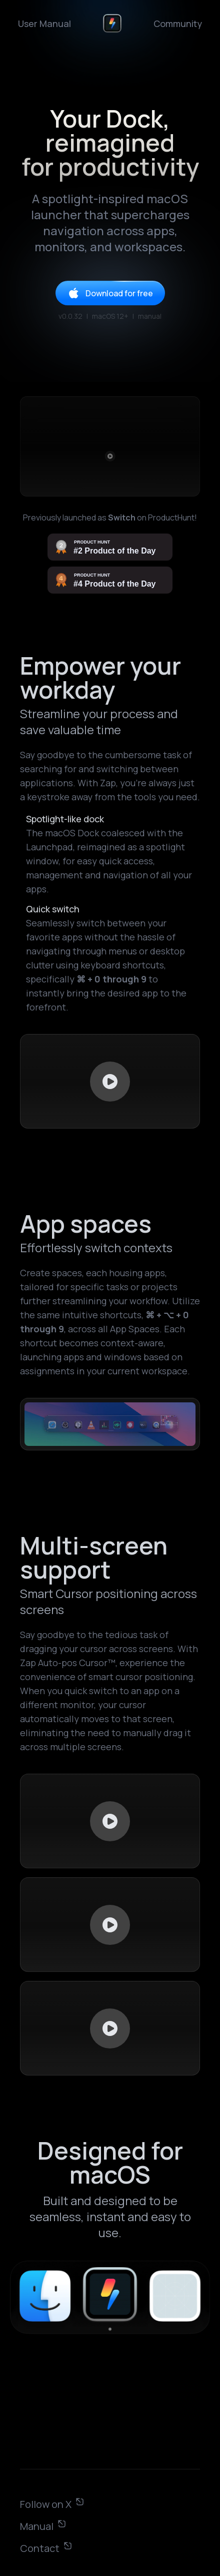 This screenshot has width=220, height=2576. Describe the element at coordinates (122, 517) in the screenshot. I see `Switch` at that location.